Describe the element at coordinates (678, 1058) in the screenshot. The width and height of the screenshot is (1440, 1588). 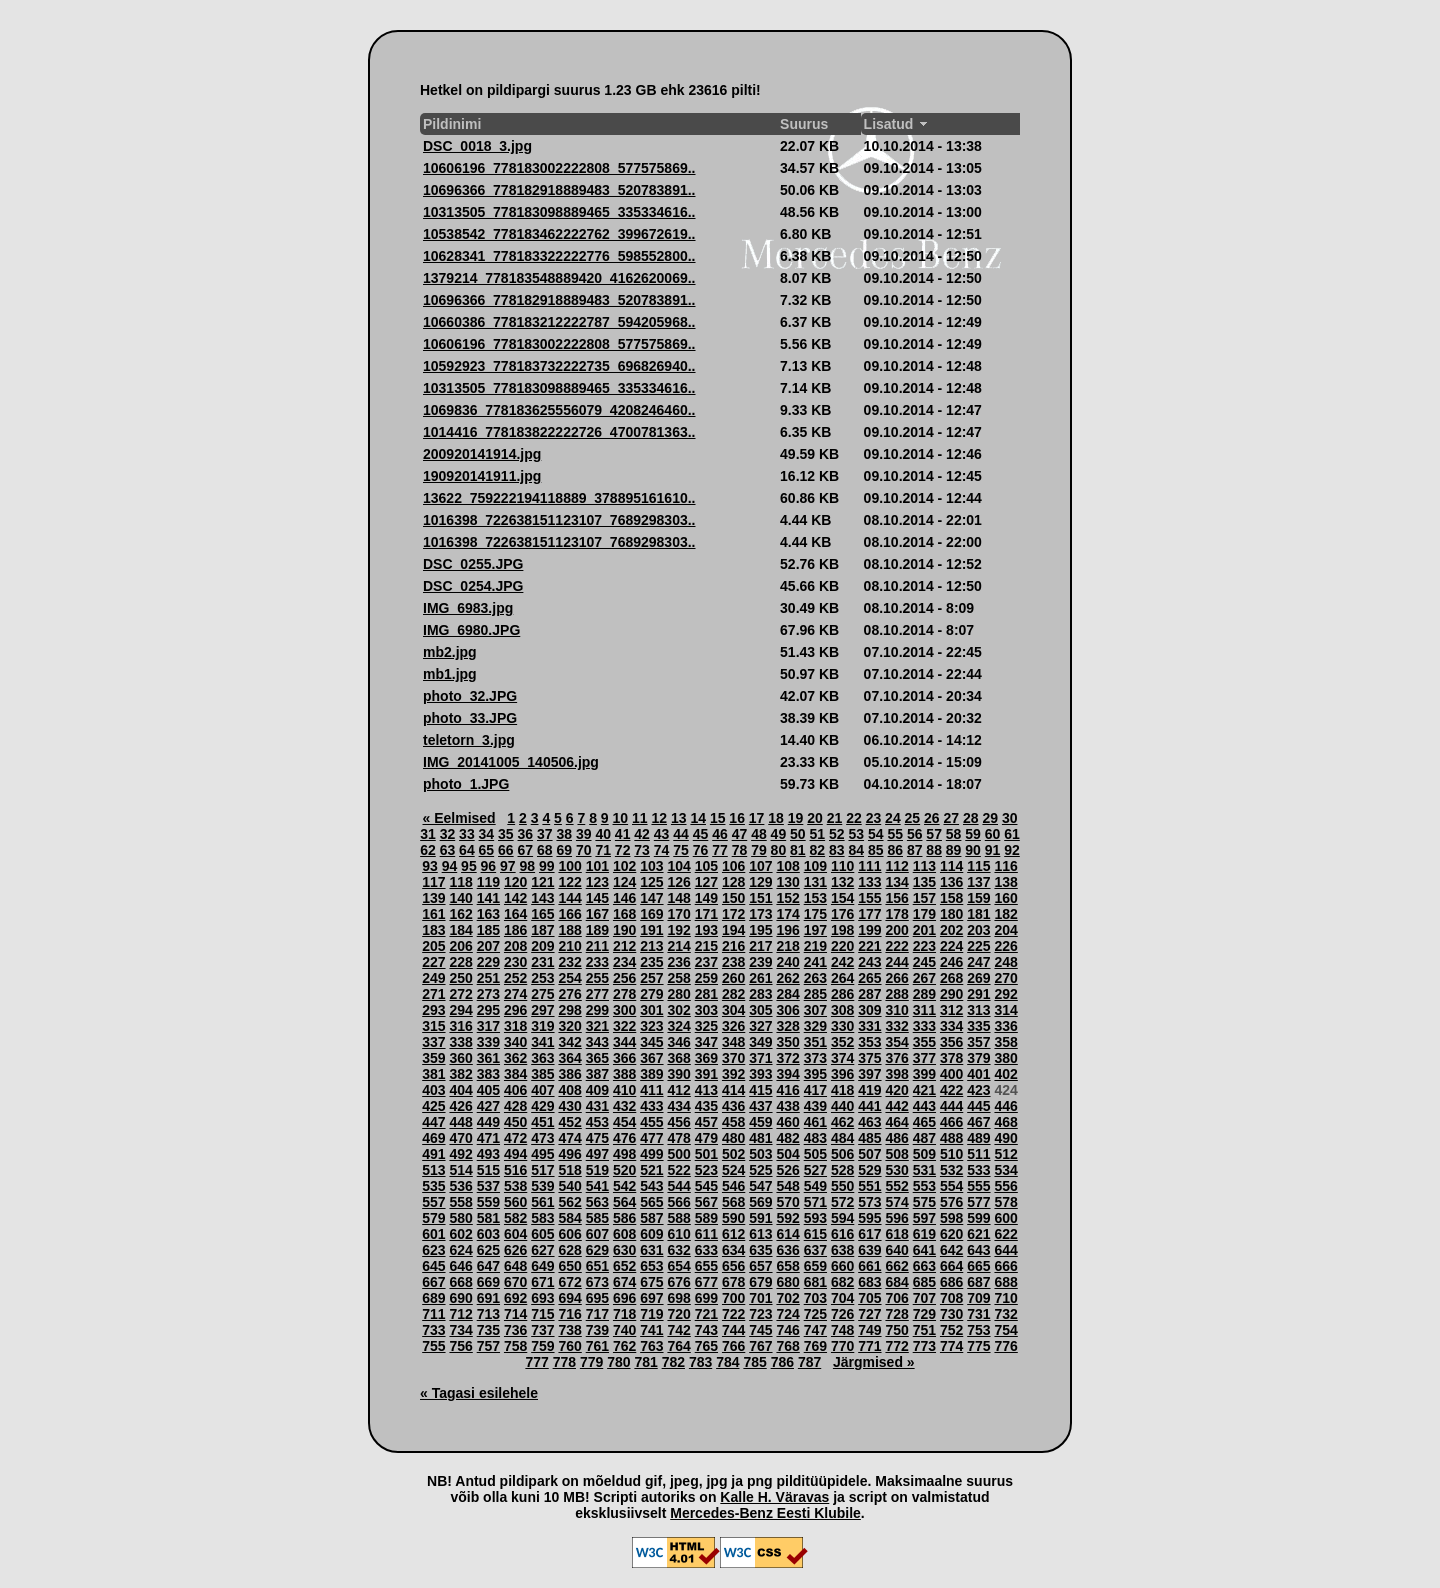
I see `368` at that location.